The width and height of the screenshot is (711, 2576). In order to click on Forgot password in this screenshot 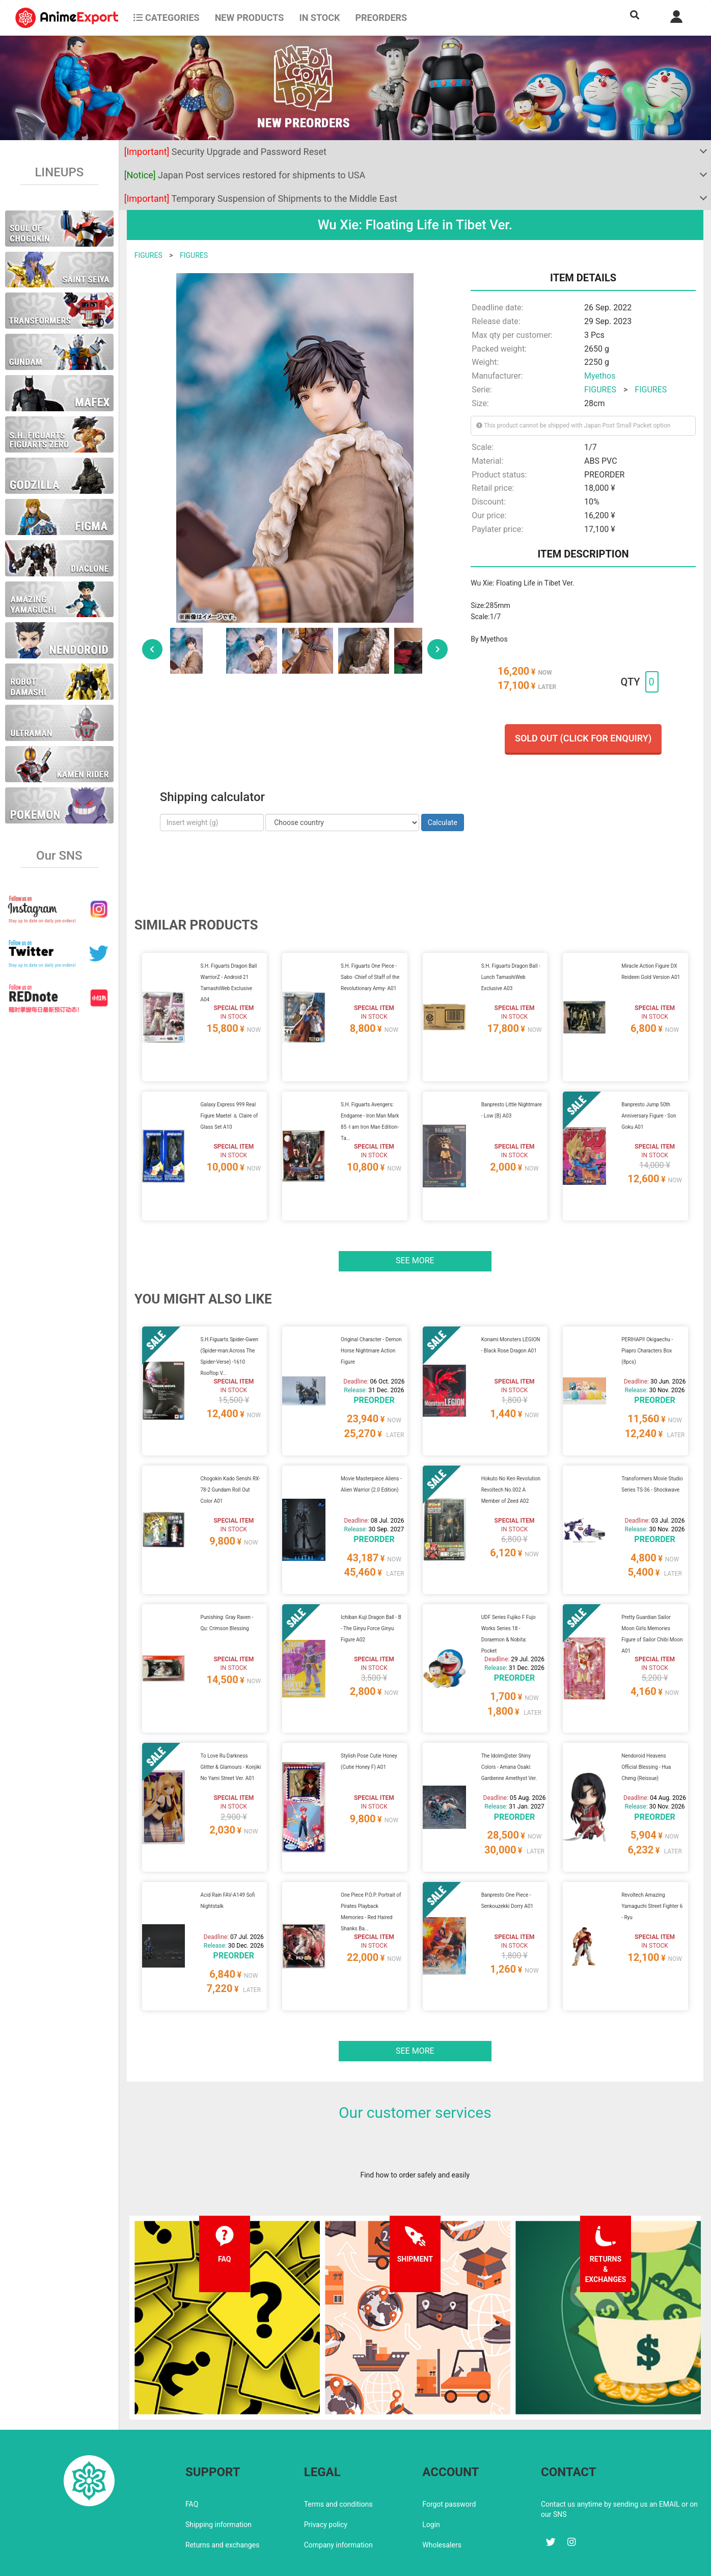, I will do `click(449, 2460)`.